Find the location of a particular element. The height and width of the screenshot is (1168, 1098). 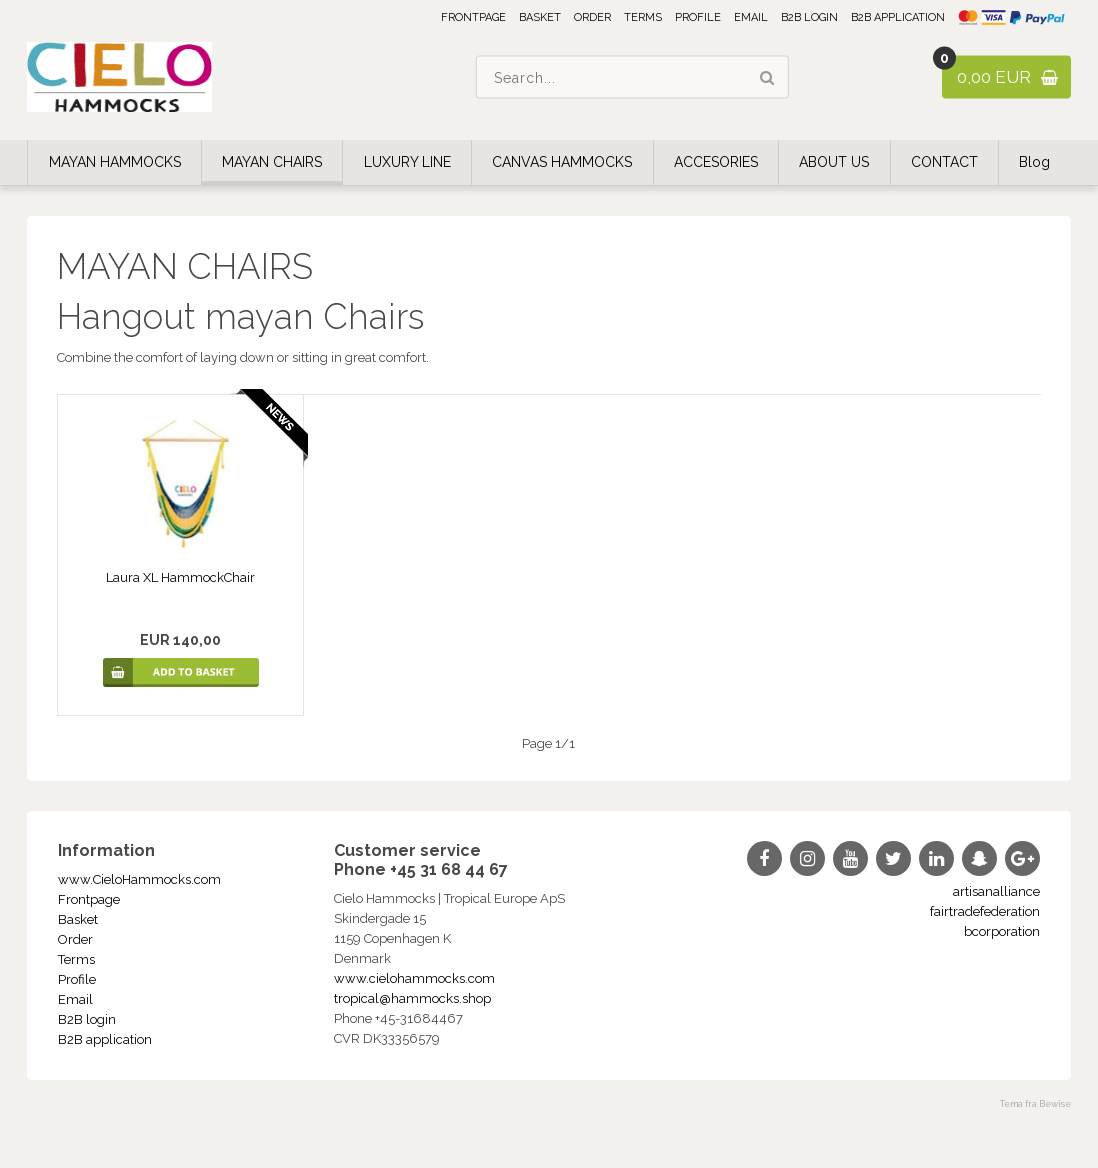

Tema fra Bewise is located at coordinates (1035, 1104).